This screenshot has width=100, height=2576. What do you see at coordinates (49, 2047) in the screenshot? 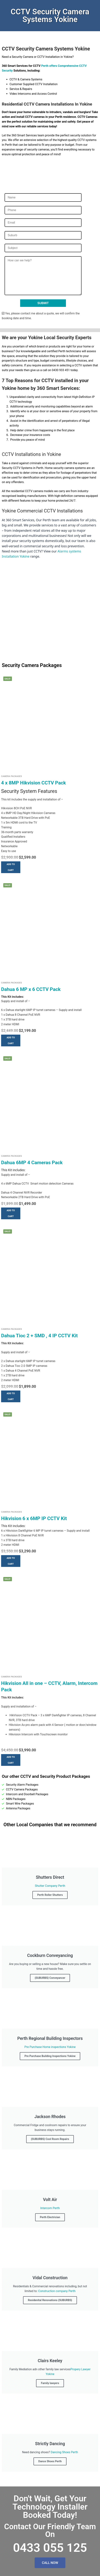
I see `Pre Purchase Home inspections Yokine` at bounding box center [49, 2047].